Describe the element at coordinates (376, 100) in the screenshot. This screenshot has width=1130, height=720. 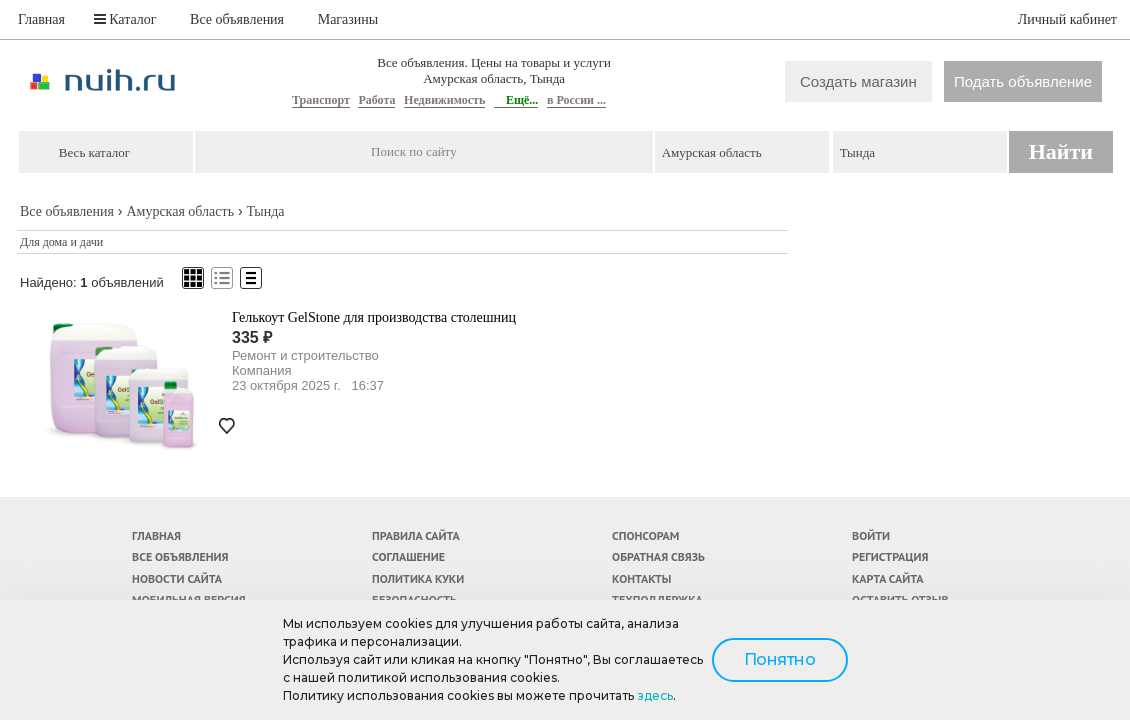
I see `Работа` at that location.